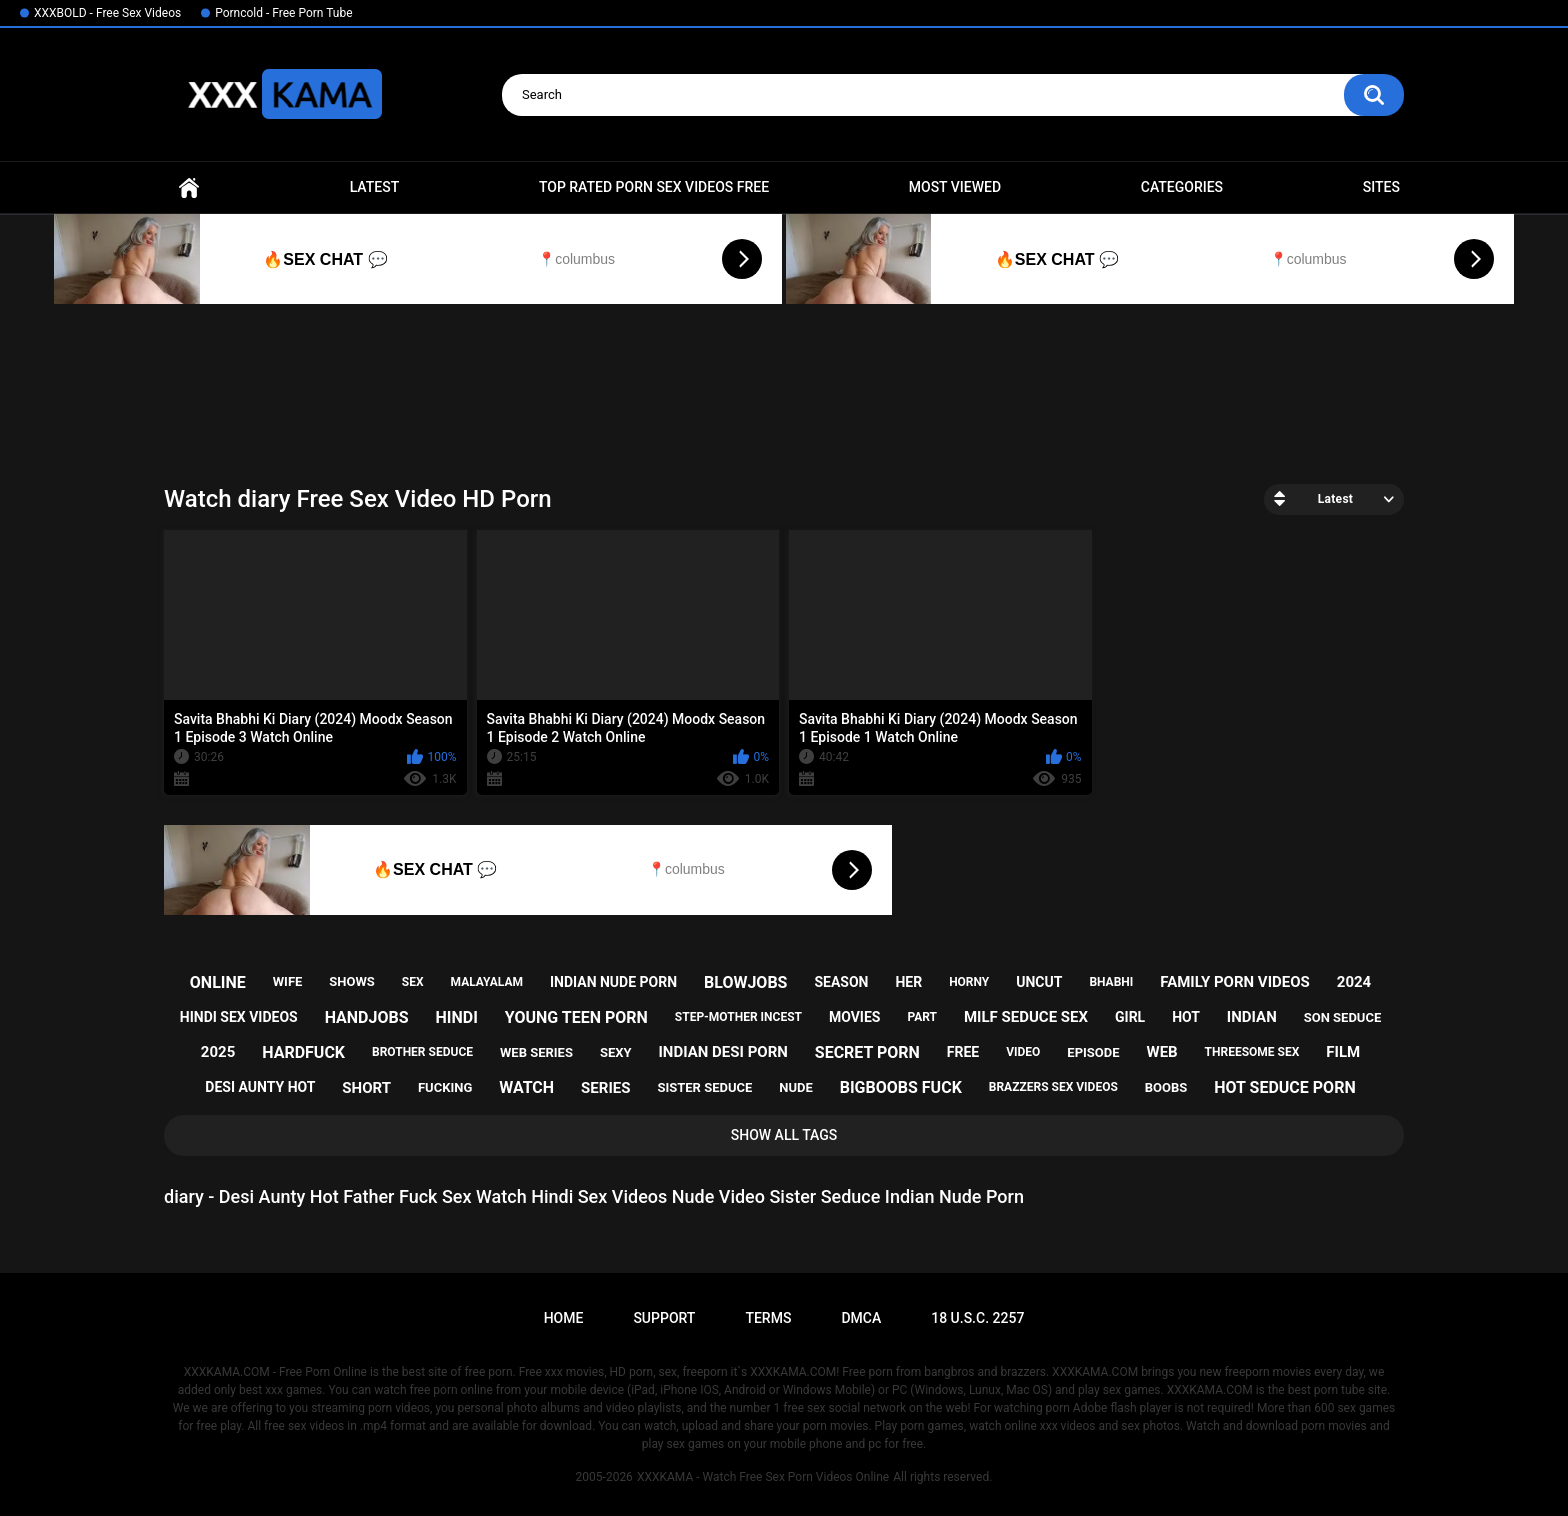 This screenshot has width=1568, height=1516. I want to click on online, so click(218, 982).